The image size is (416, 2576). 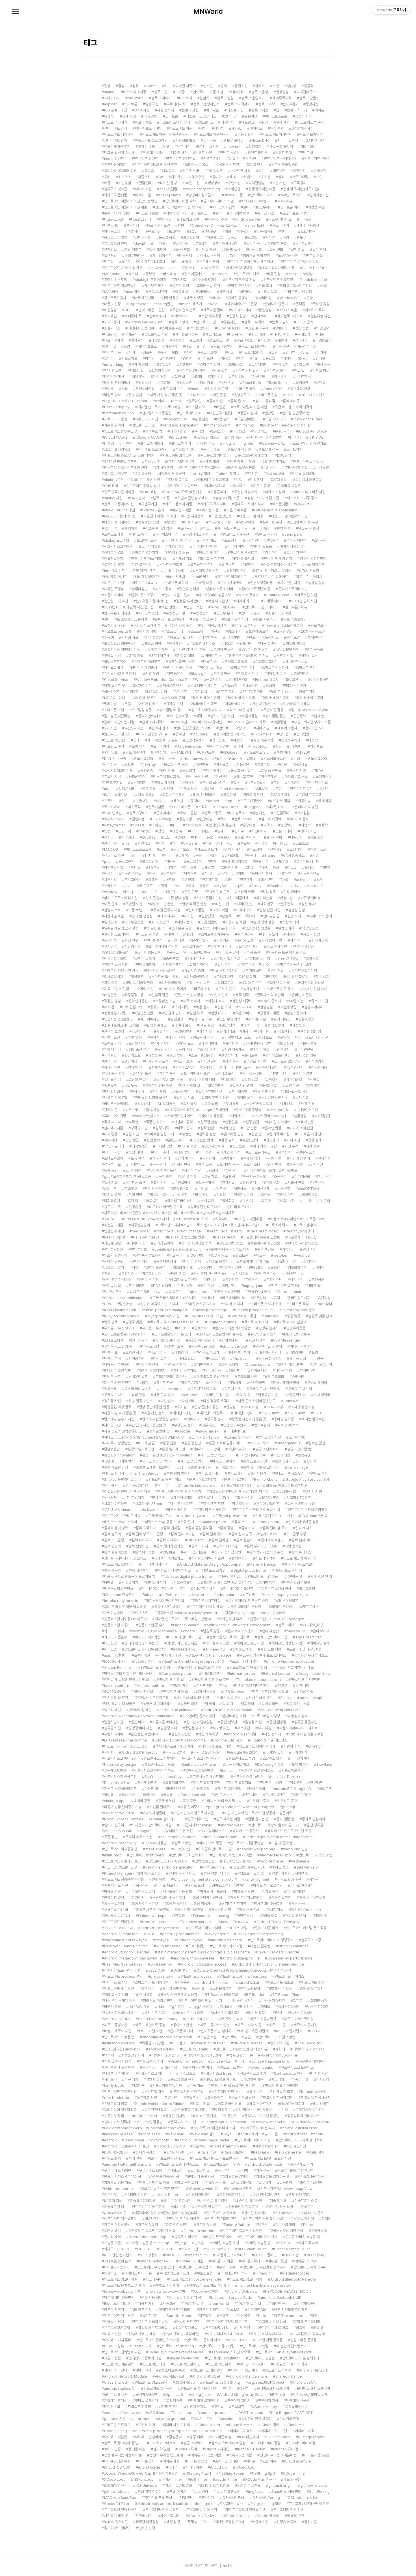 What do you see at coordinates (181, 2413) in the screenshot?
I see `TouchJson` at bounding box center [181, 2413].